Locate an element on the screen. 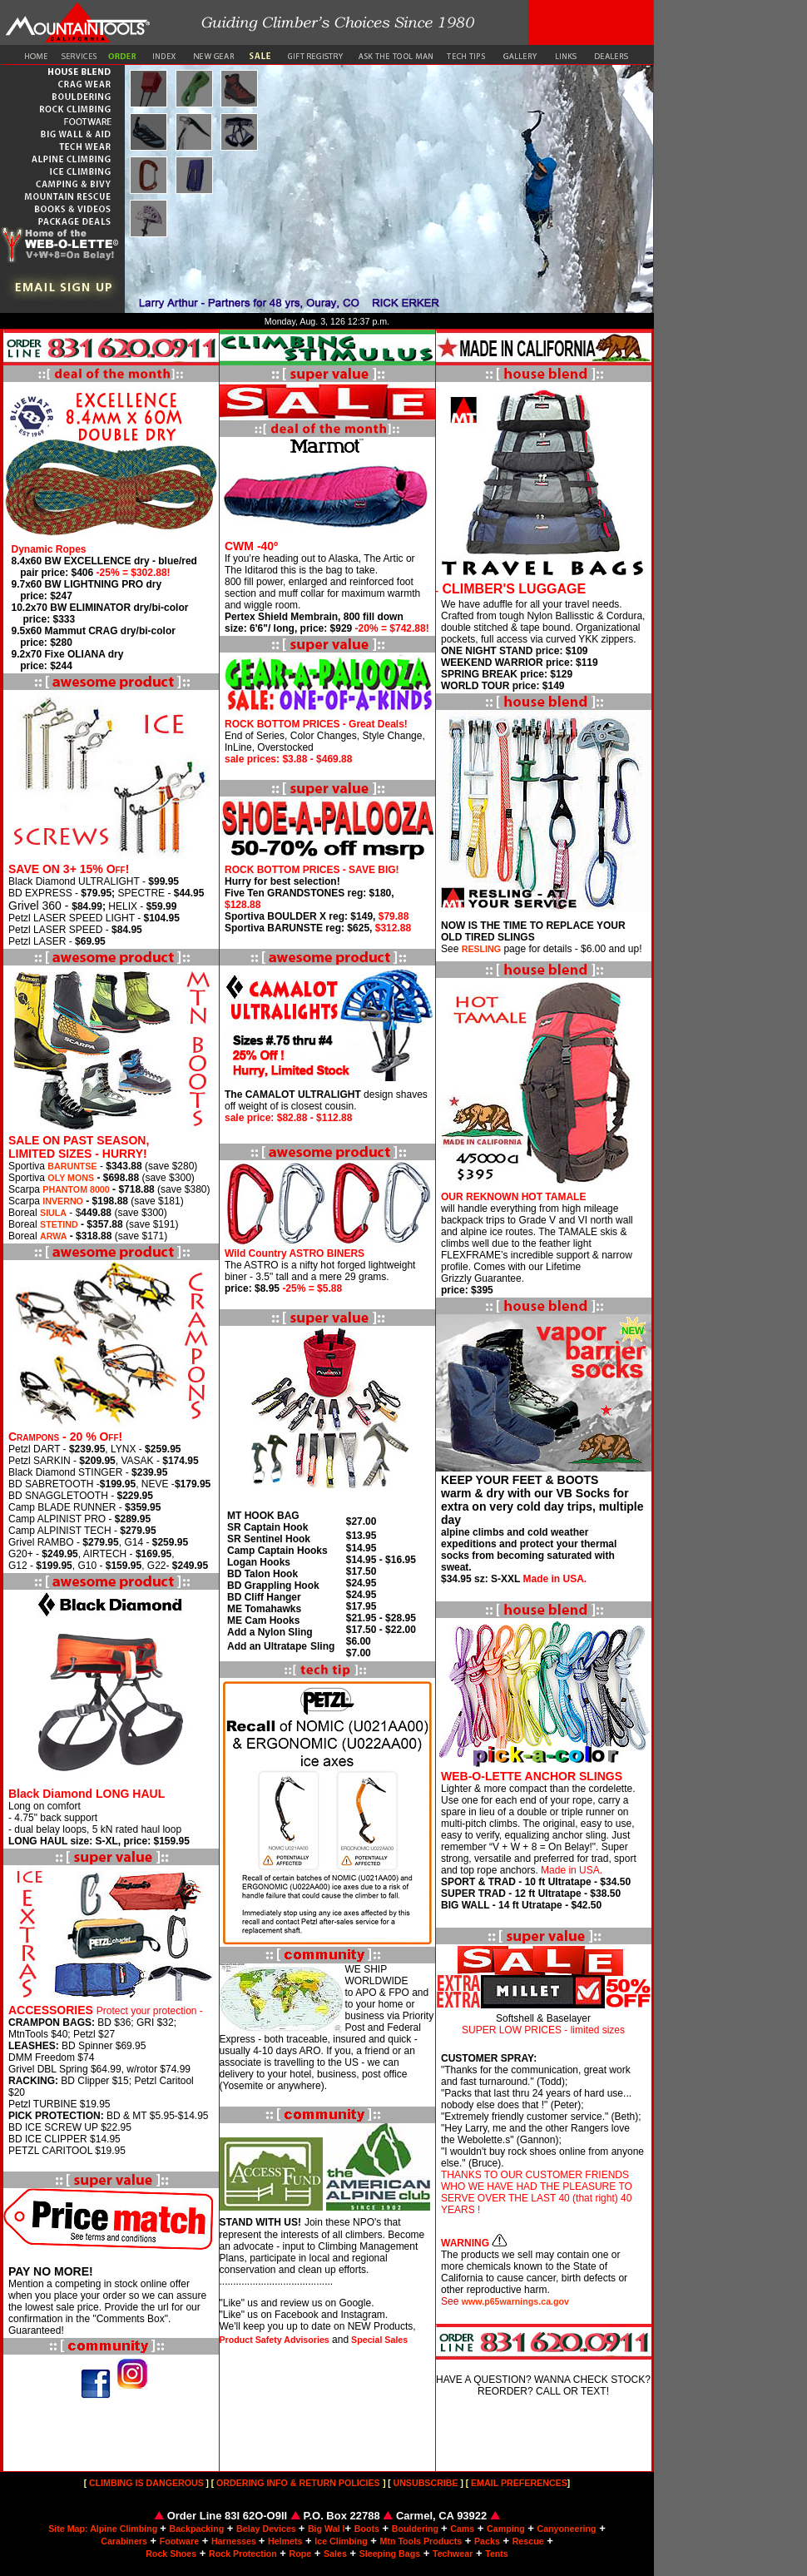 The image size is (807, 2576). Helmets is located at coordinates (285, 2541).